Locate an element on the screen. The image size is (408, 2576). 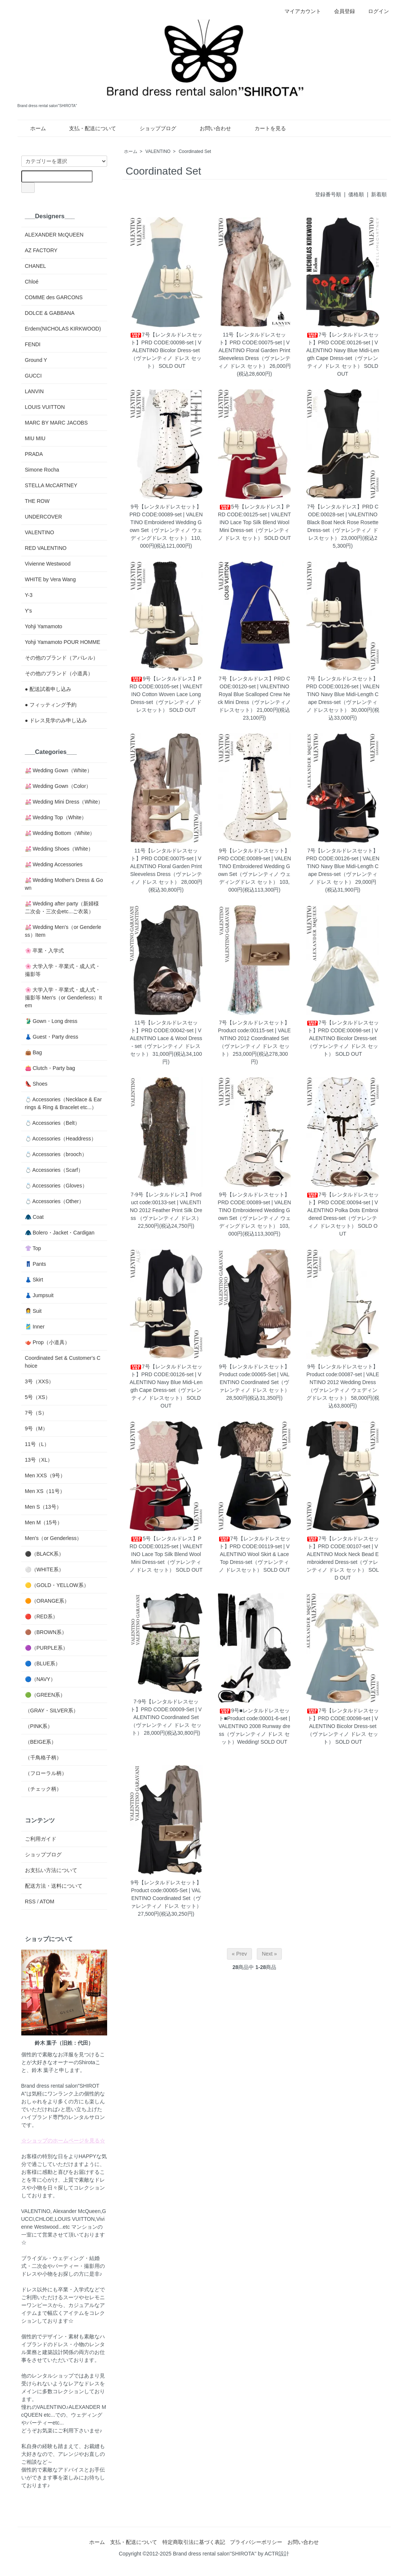
プライバシーポリシー is located at coordinates (256, 2542).